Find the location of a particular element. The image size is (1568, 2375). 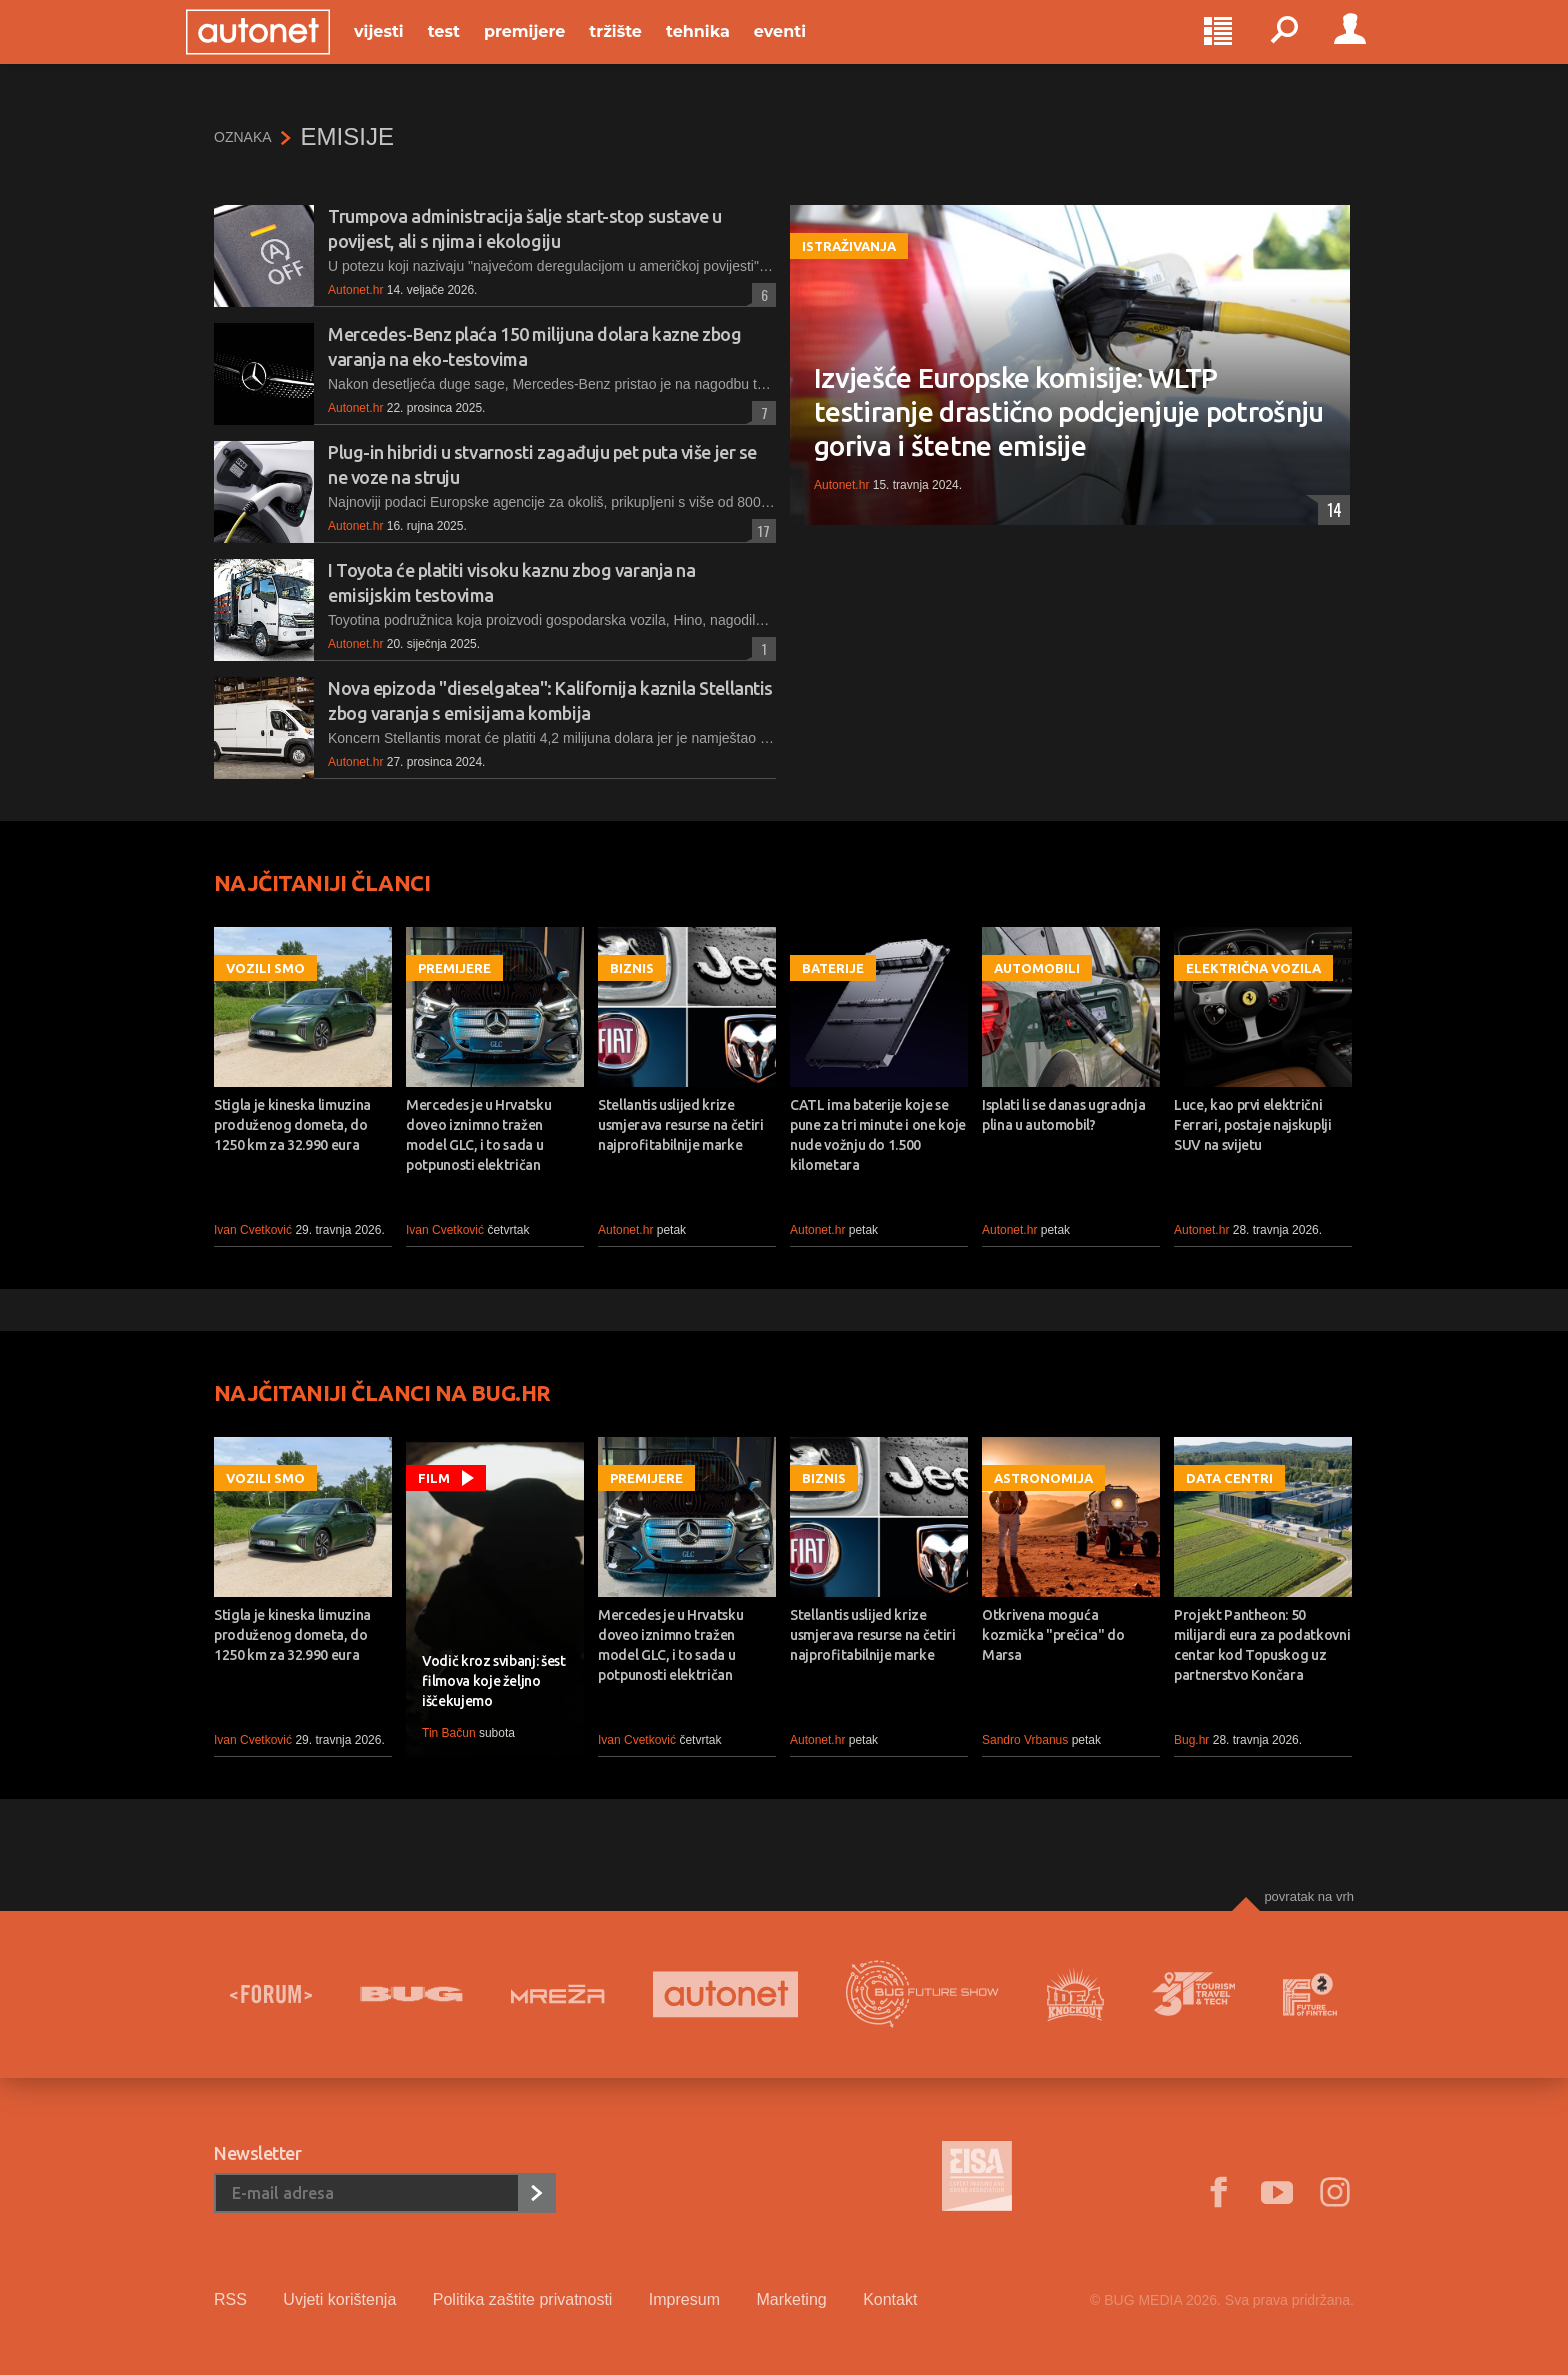

Impresum is located at coordinates (684, 2299).